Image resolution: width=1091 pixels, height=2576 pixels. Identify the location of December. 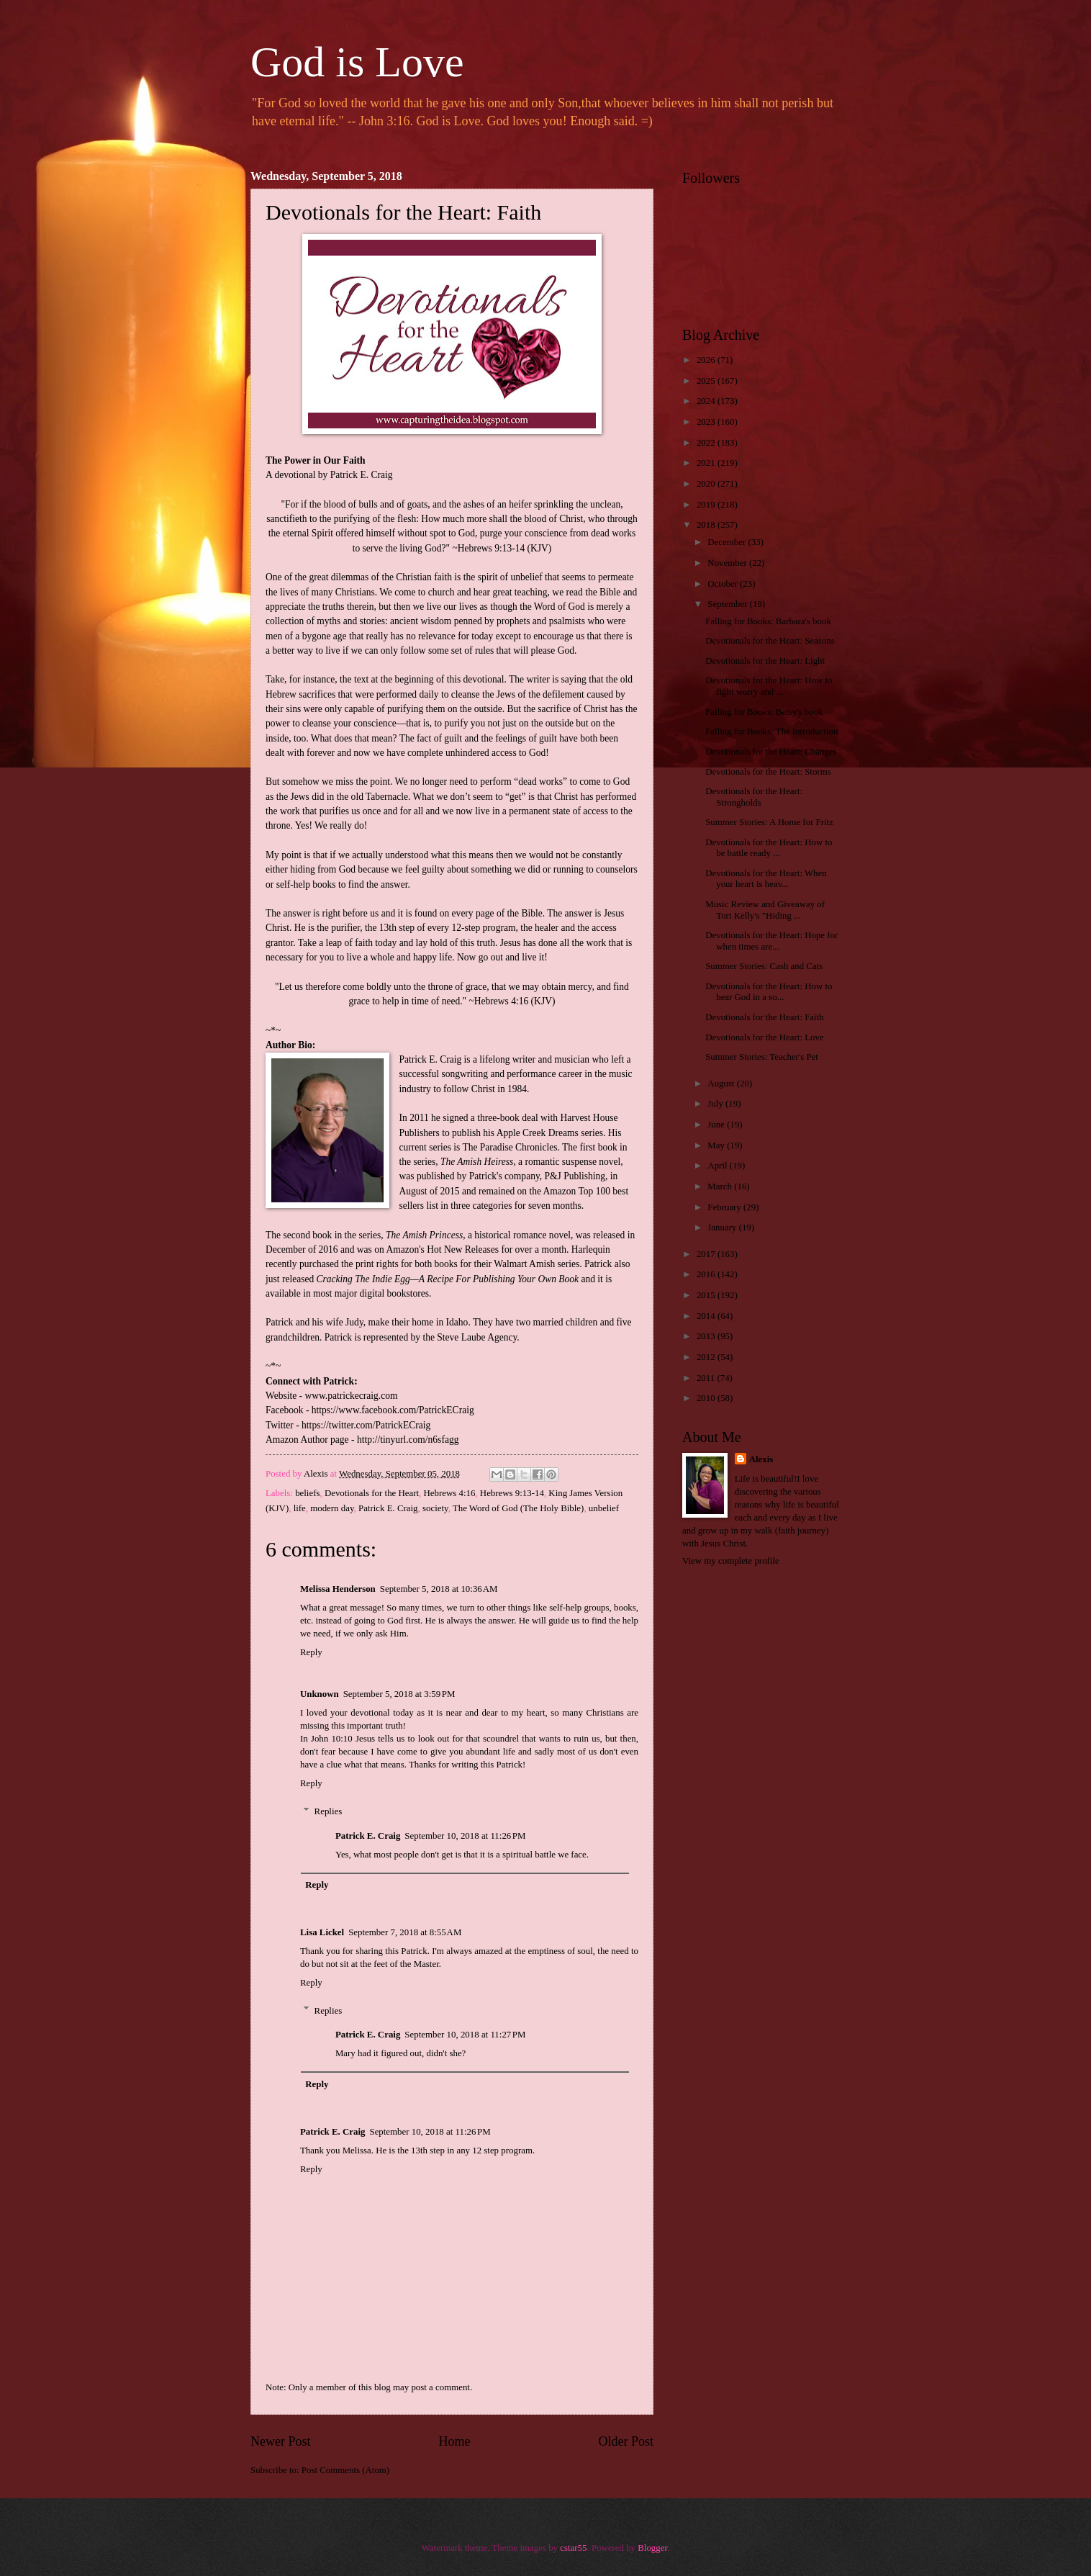
(727, 542).